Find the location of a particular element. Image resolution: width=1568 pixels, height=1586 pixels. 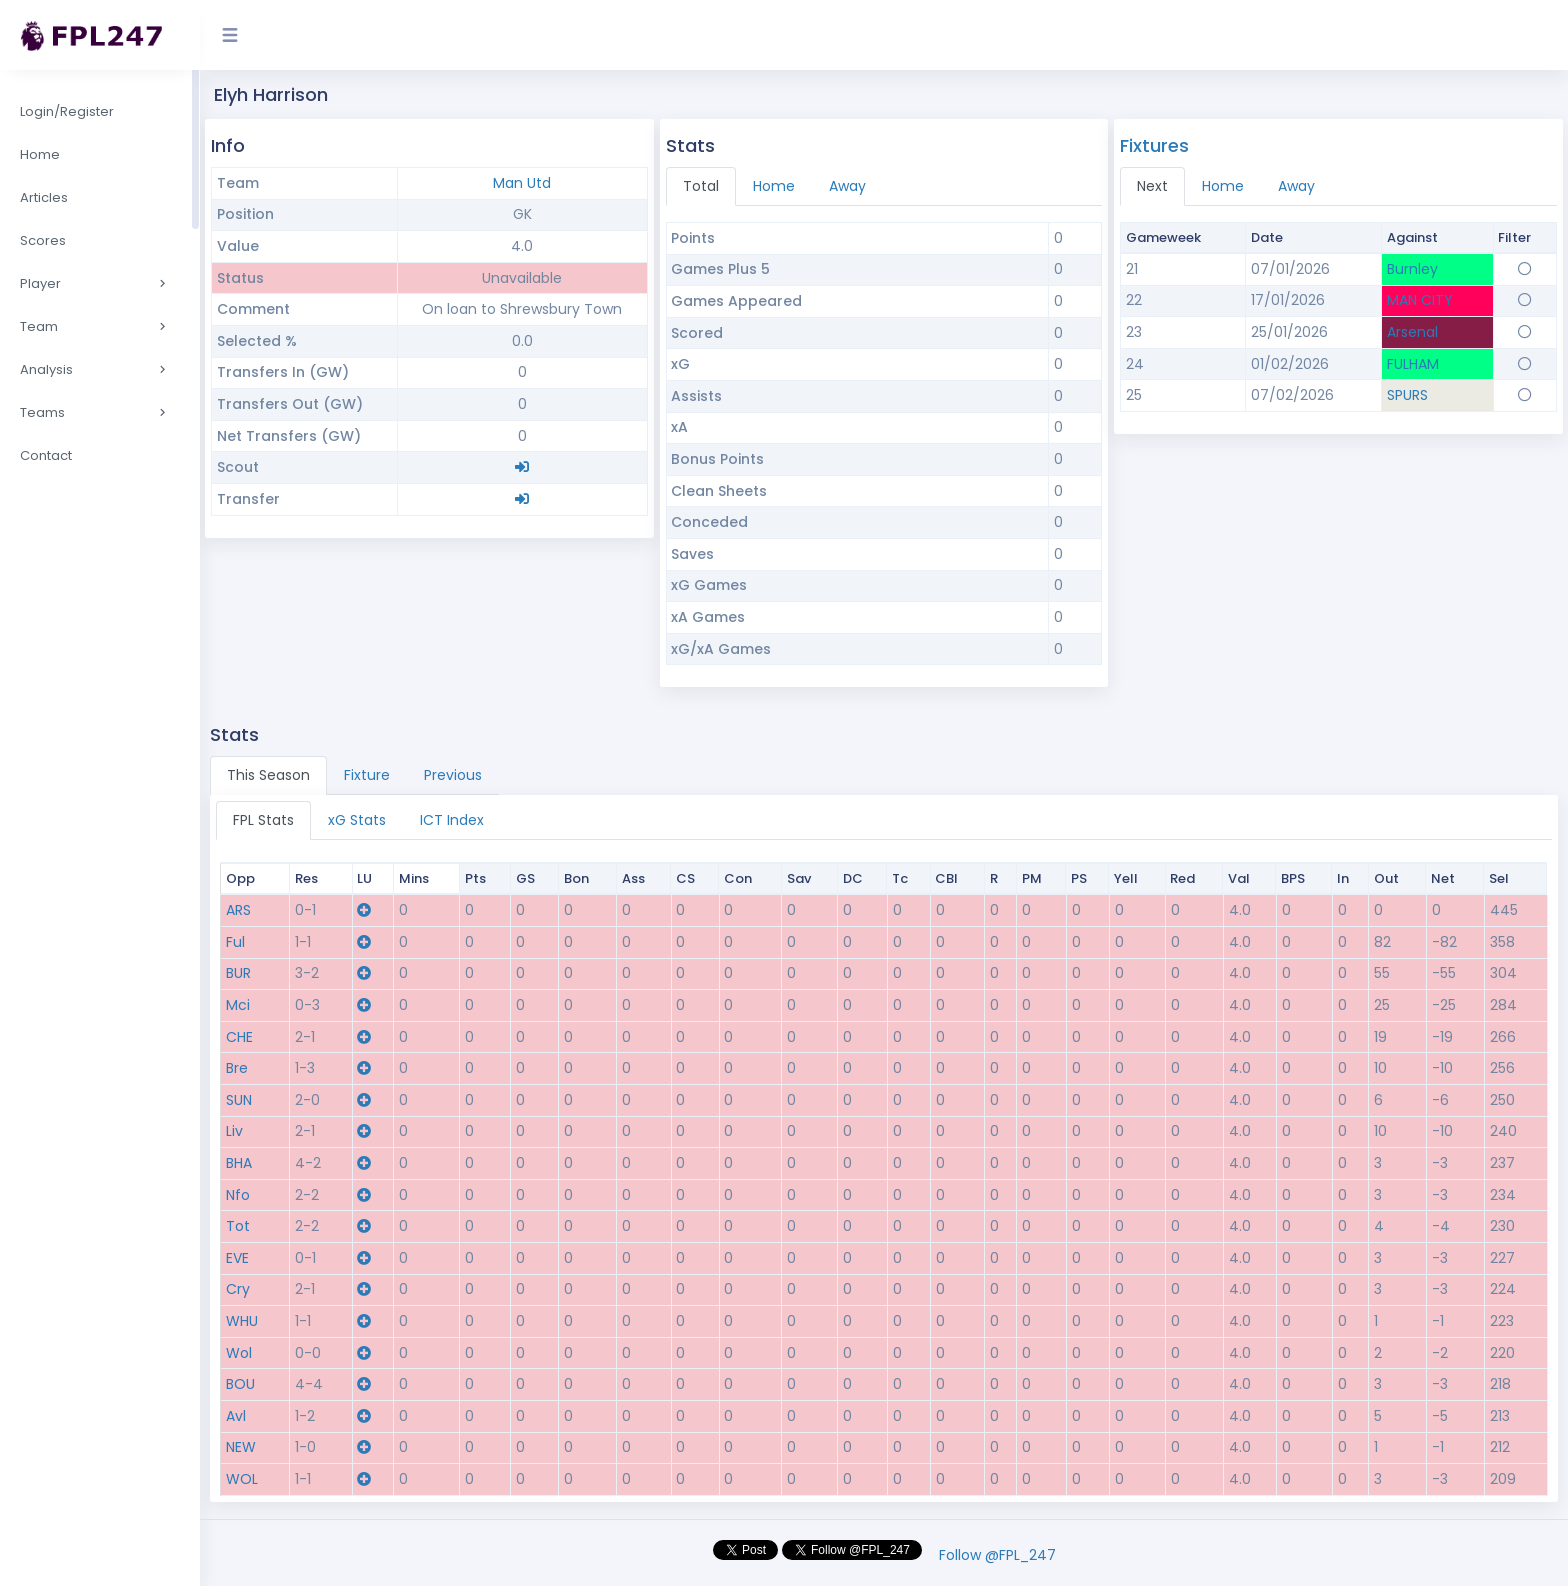

Previous [tab] is located at coordinates (453, 775).